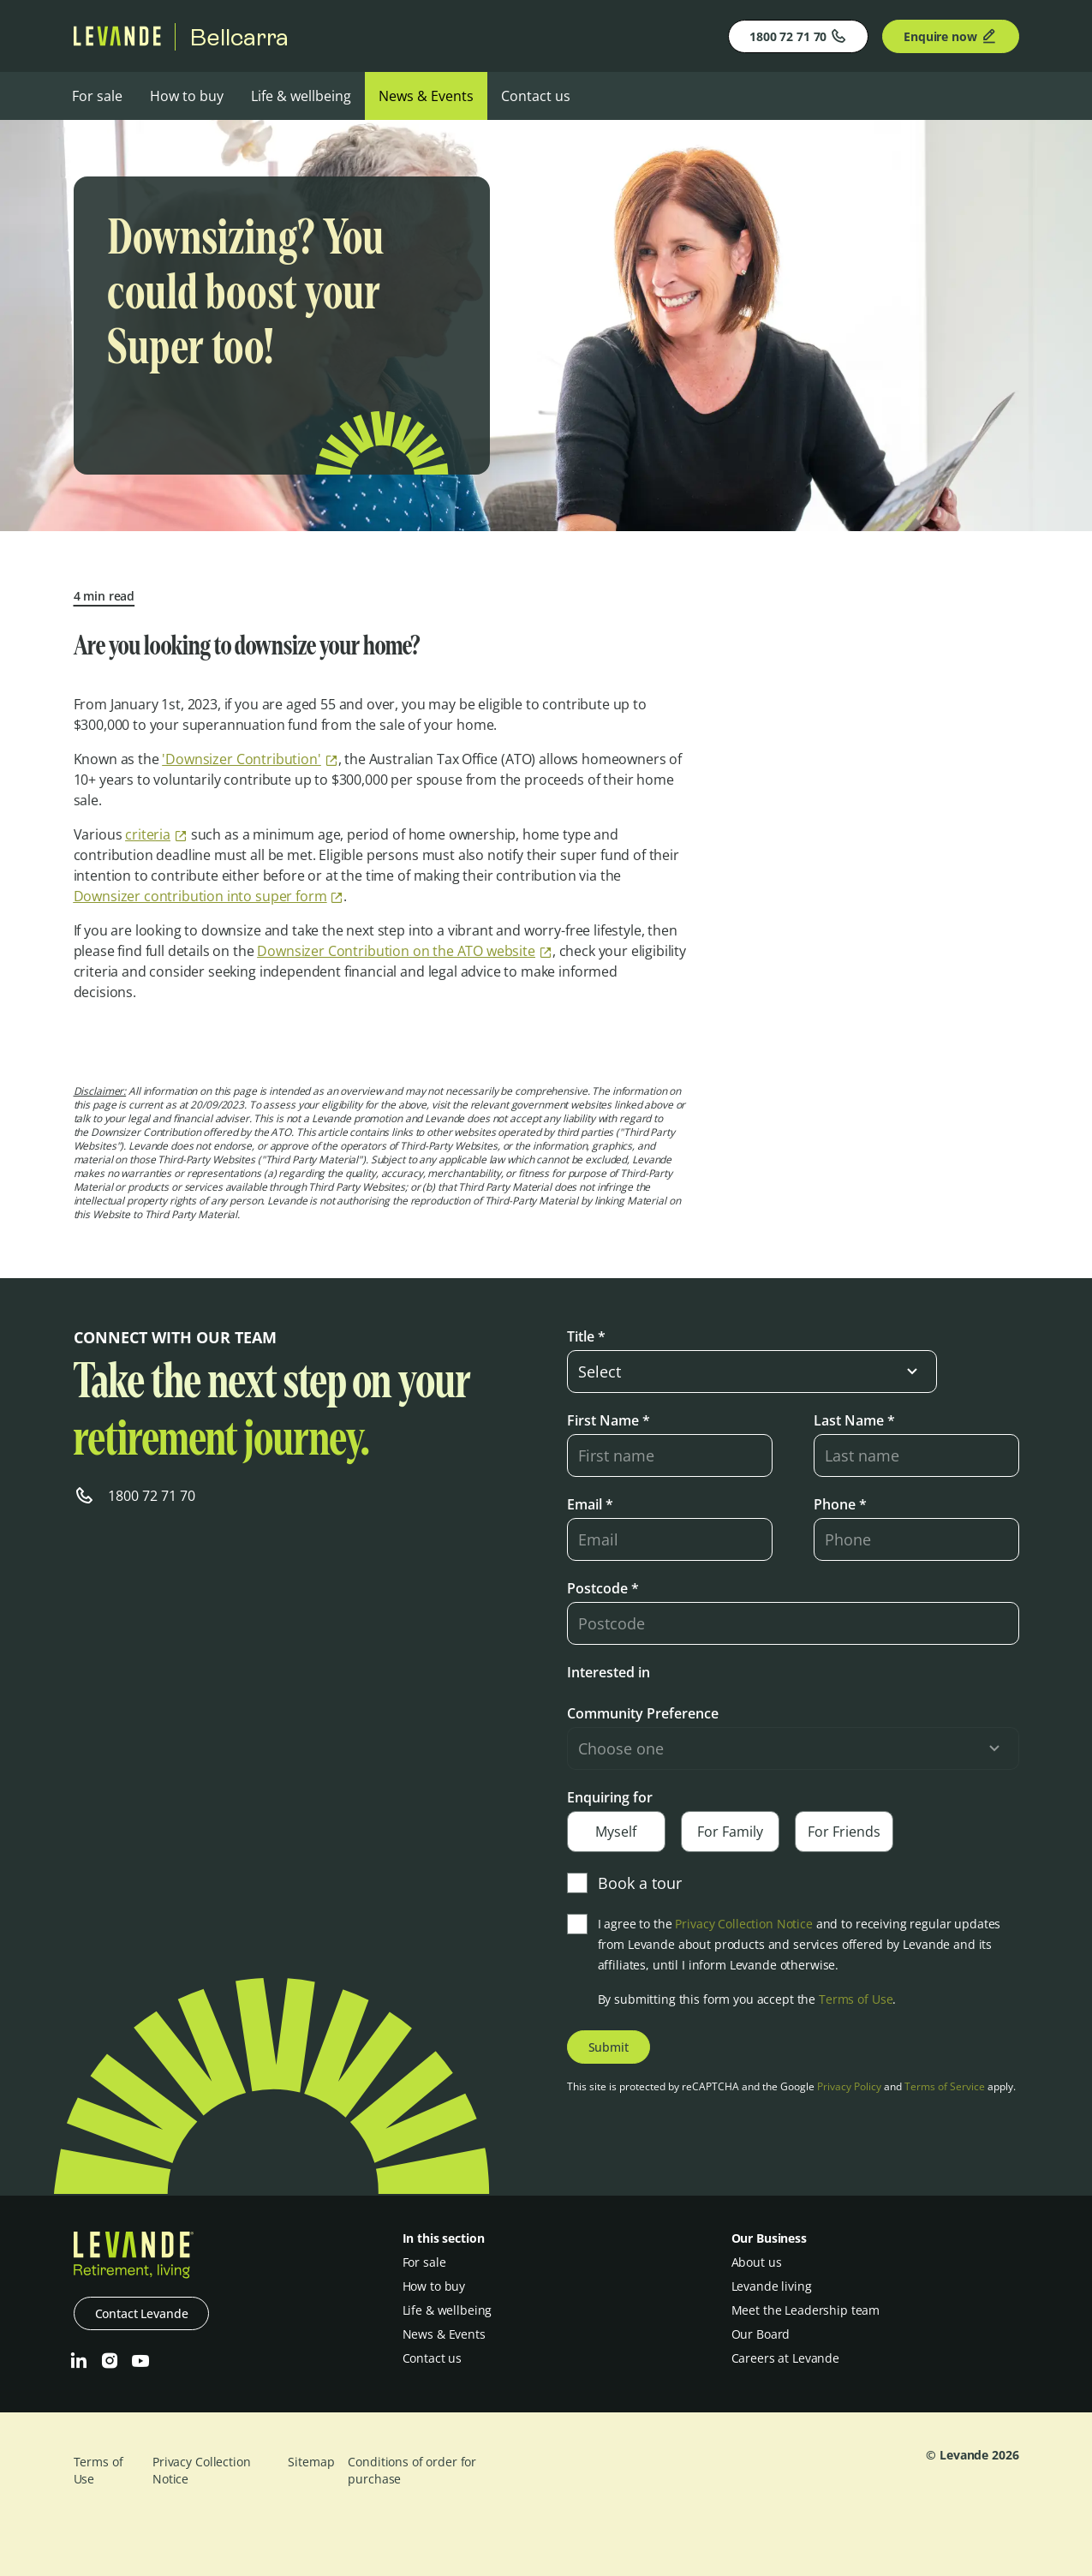 The height and width of the screenshot is (2576, 1092). I want to click on Title *, so click(586, 1336).